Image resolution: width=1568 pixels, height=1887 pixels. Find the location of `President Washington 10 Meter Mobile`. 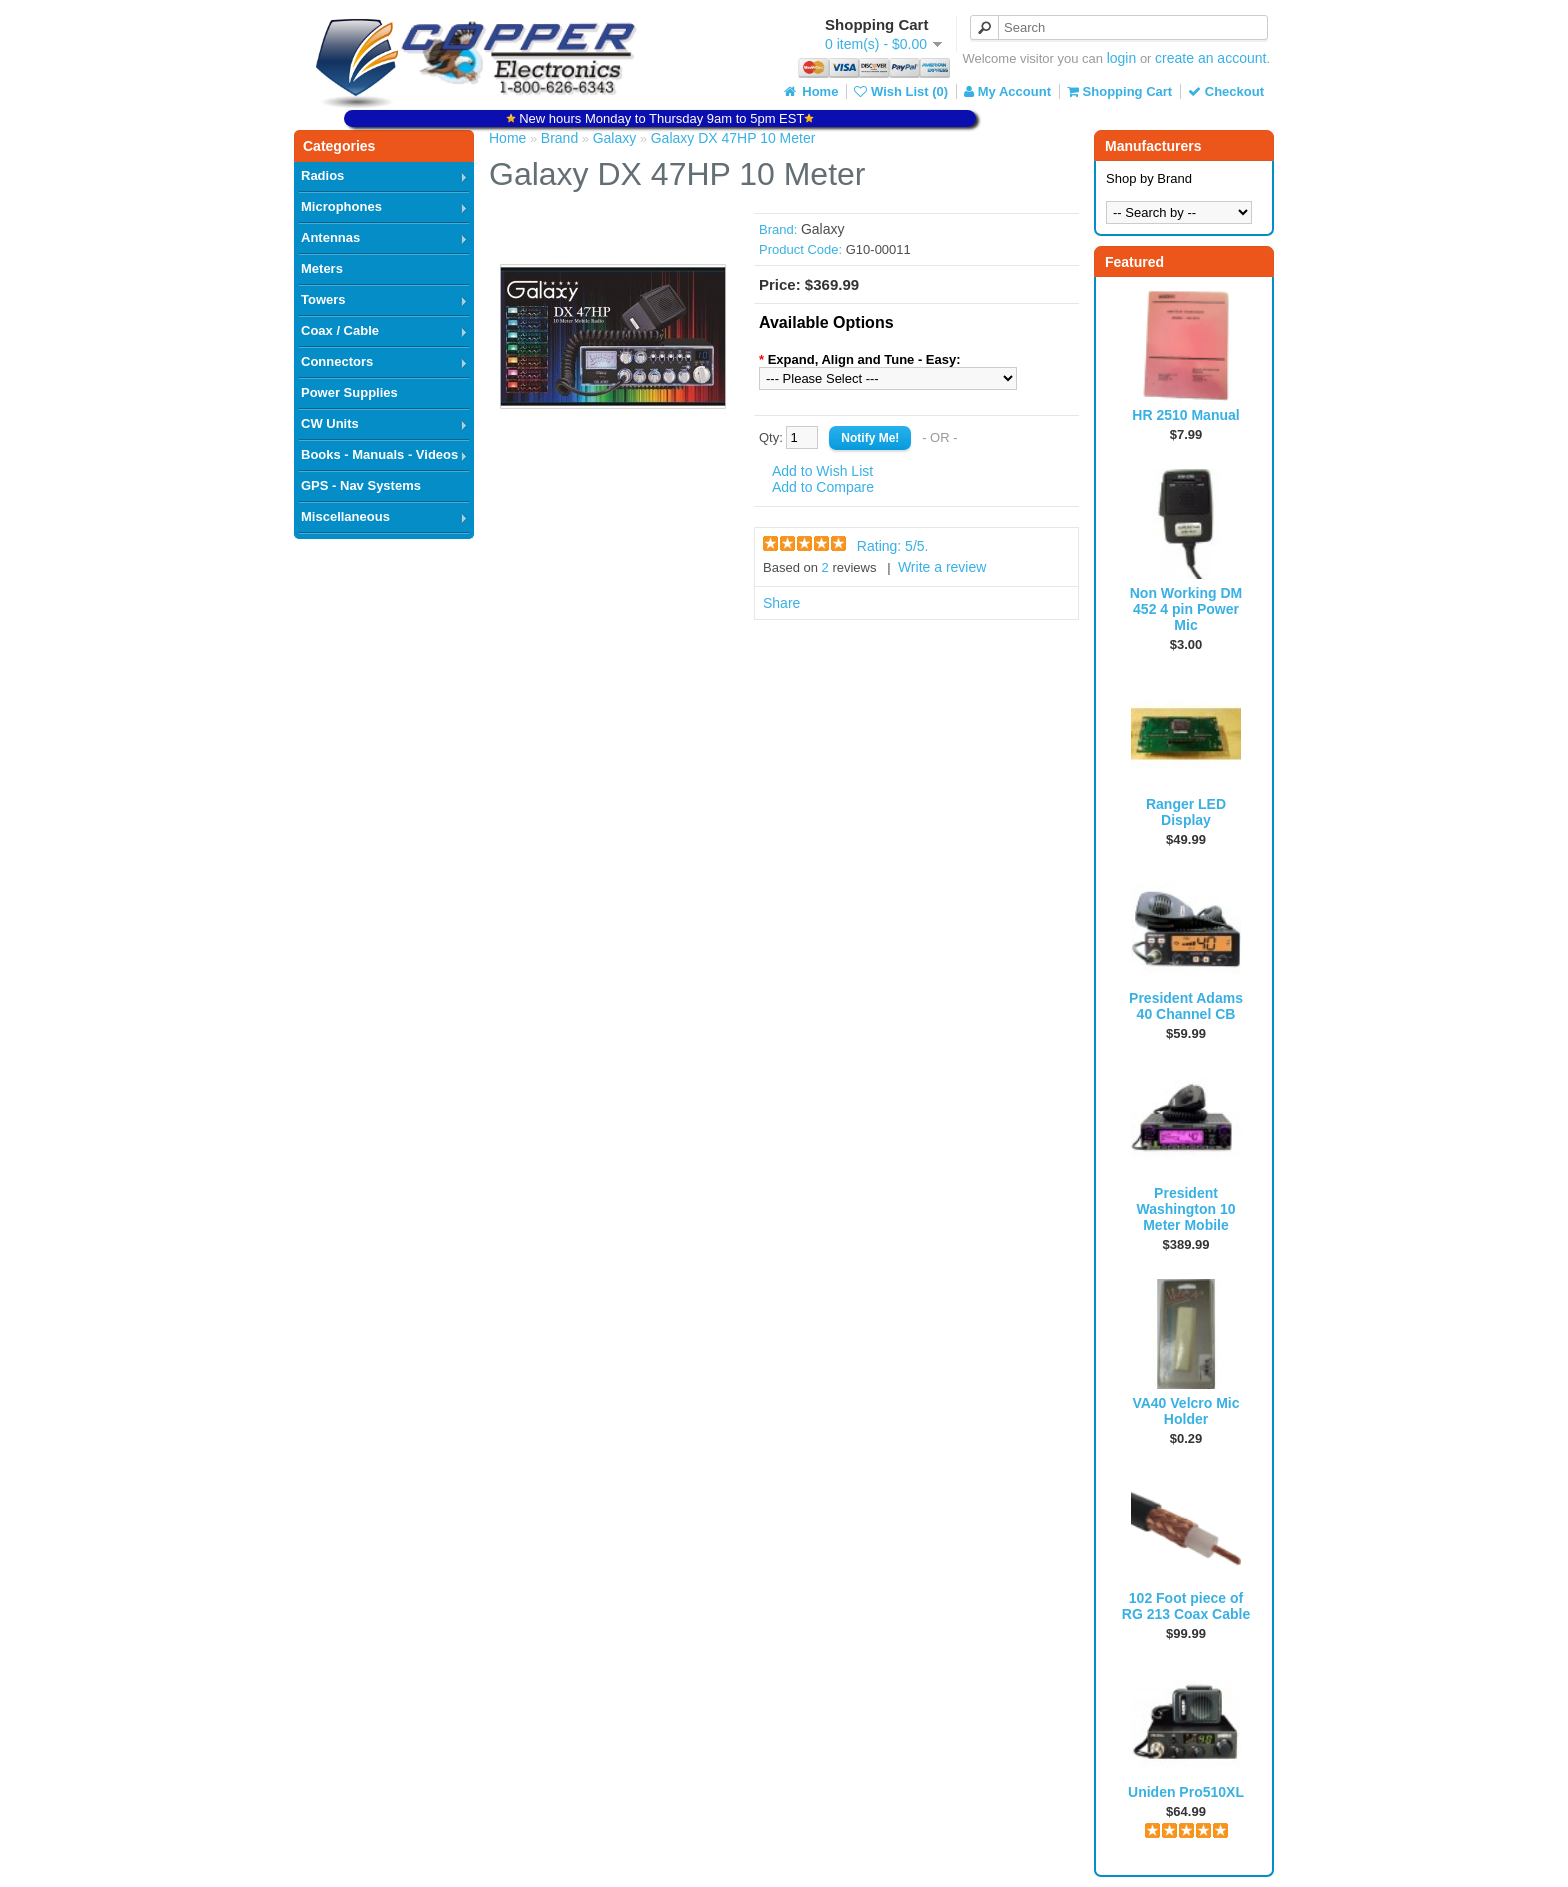

President Washington 10 Meter Mobile is located at coordinates (1185, 1209).